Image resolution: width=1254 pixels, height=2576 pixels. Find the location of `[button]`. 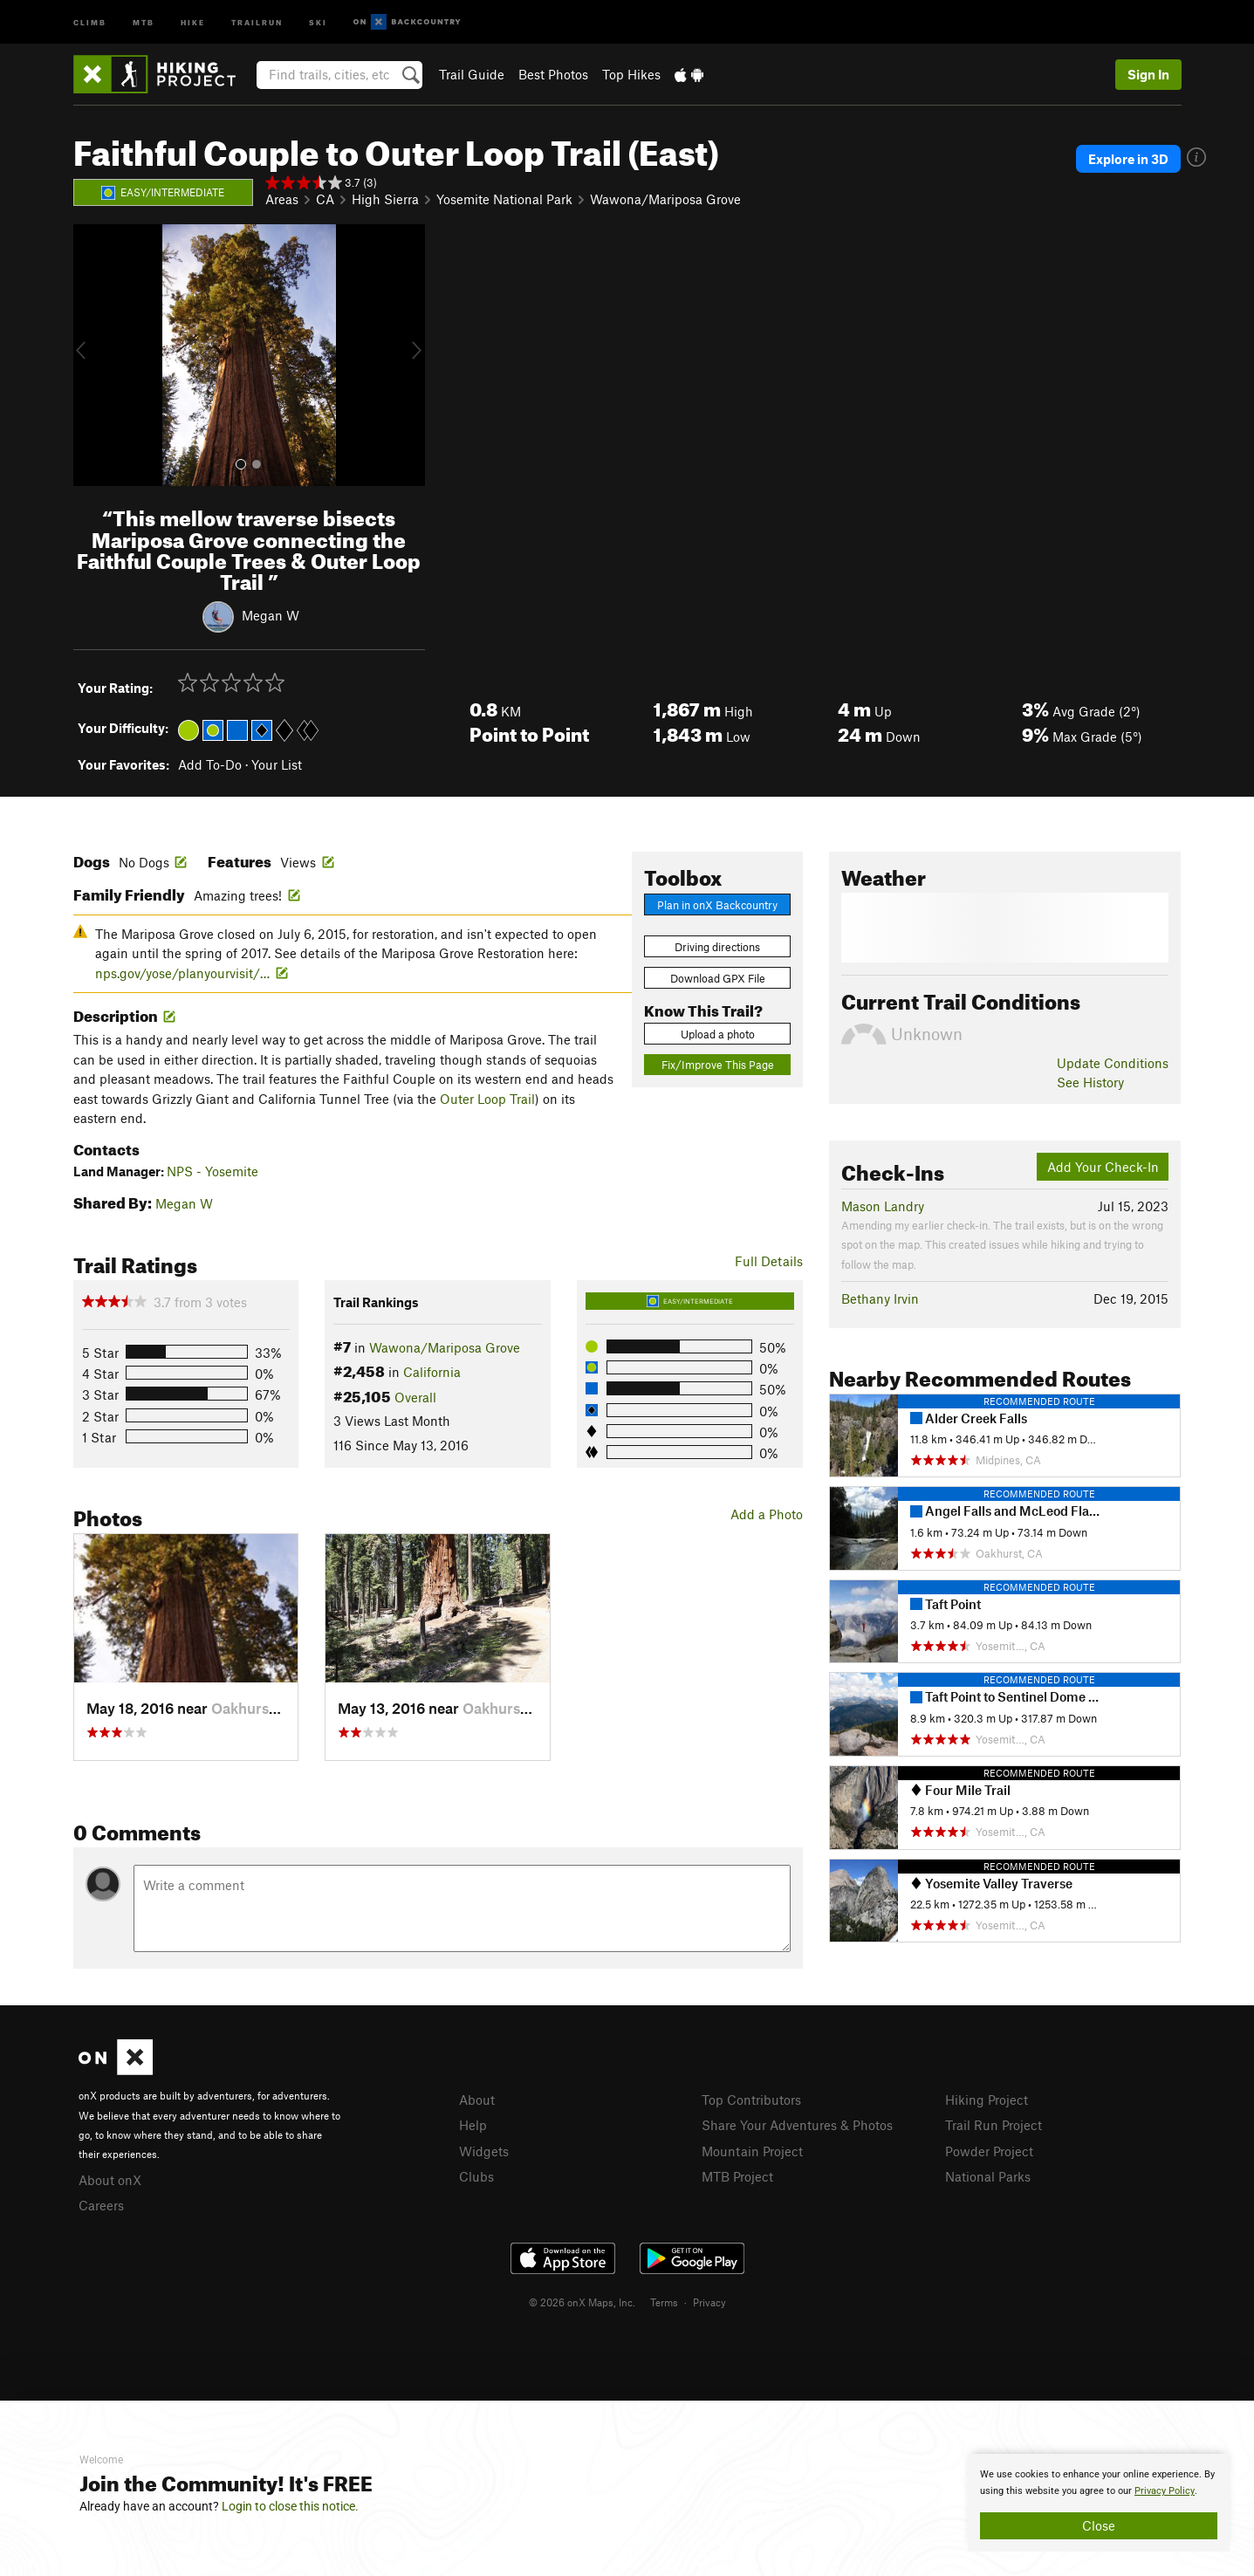

[button] is located at coordinates (90, 355).